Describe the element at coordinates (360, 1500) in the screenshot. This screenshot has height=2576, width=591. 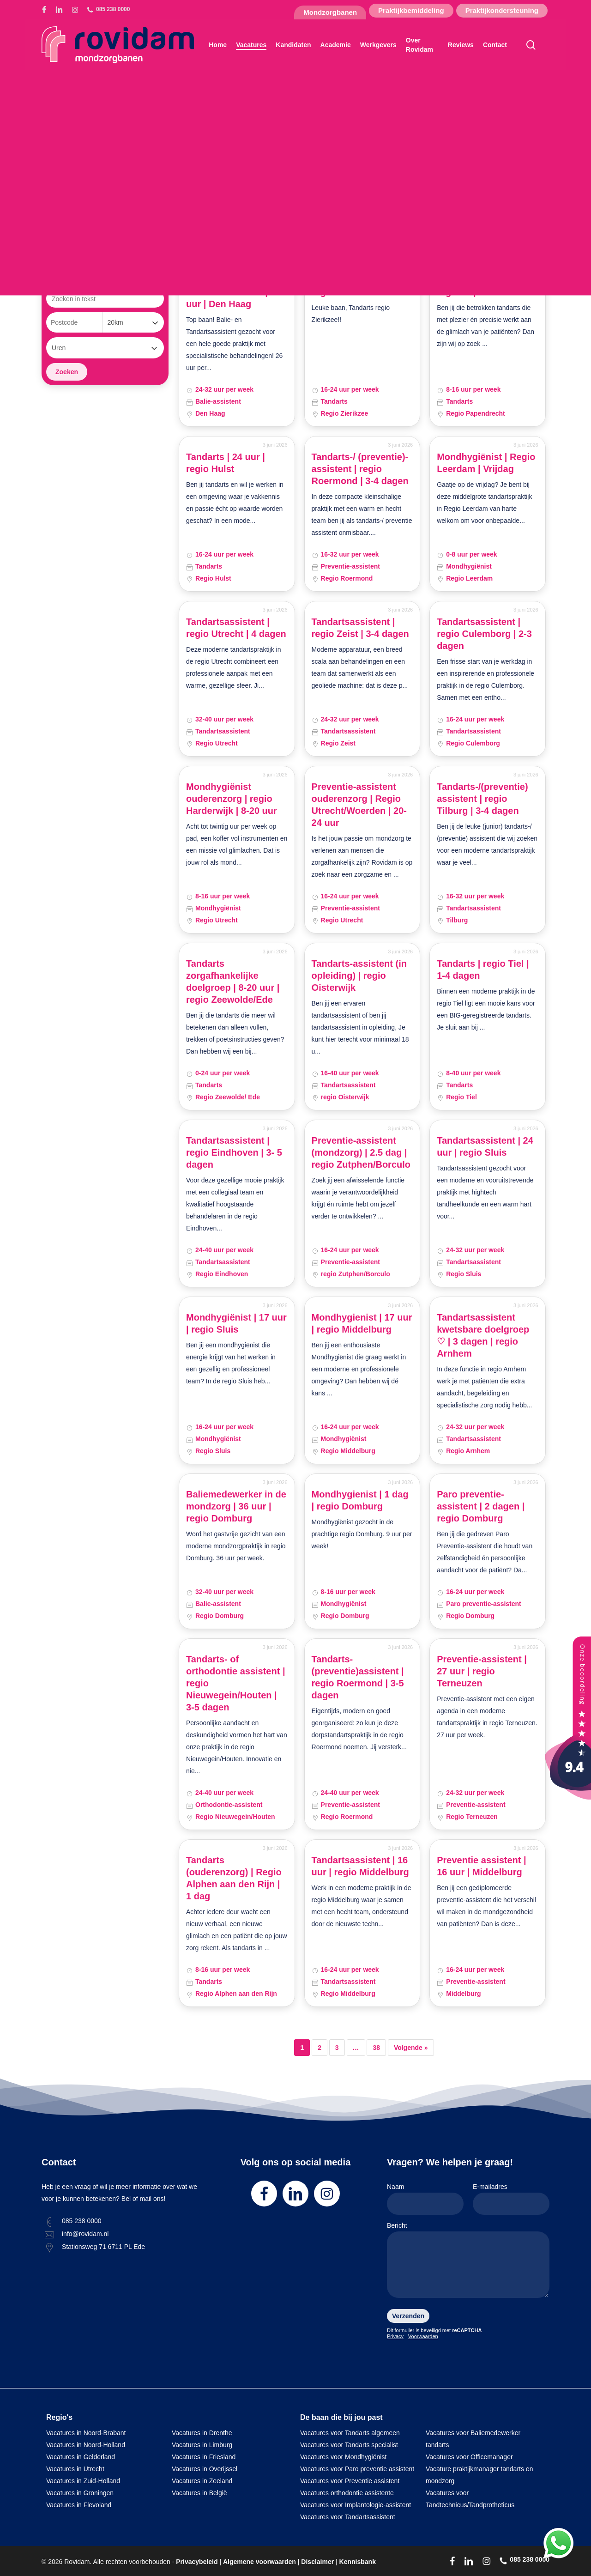
I see `Mondhygienist | 1 dag | regio Domburg` at that location.